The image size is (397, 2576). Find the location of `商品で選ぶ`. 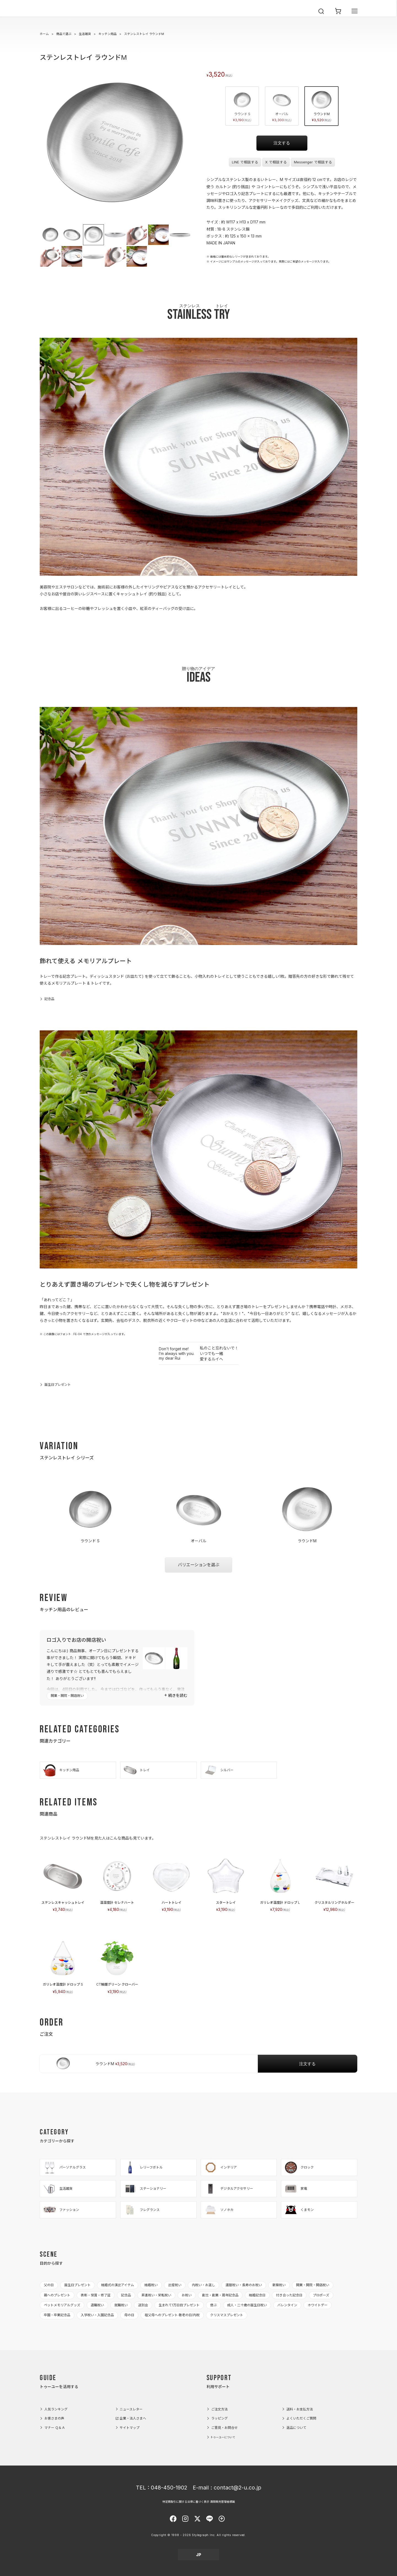

商品で選ぶ is located at coordinates (63, 34).